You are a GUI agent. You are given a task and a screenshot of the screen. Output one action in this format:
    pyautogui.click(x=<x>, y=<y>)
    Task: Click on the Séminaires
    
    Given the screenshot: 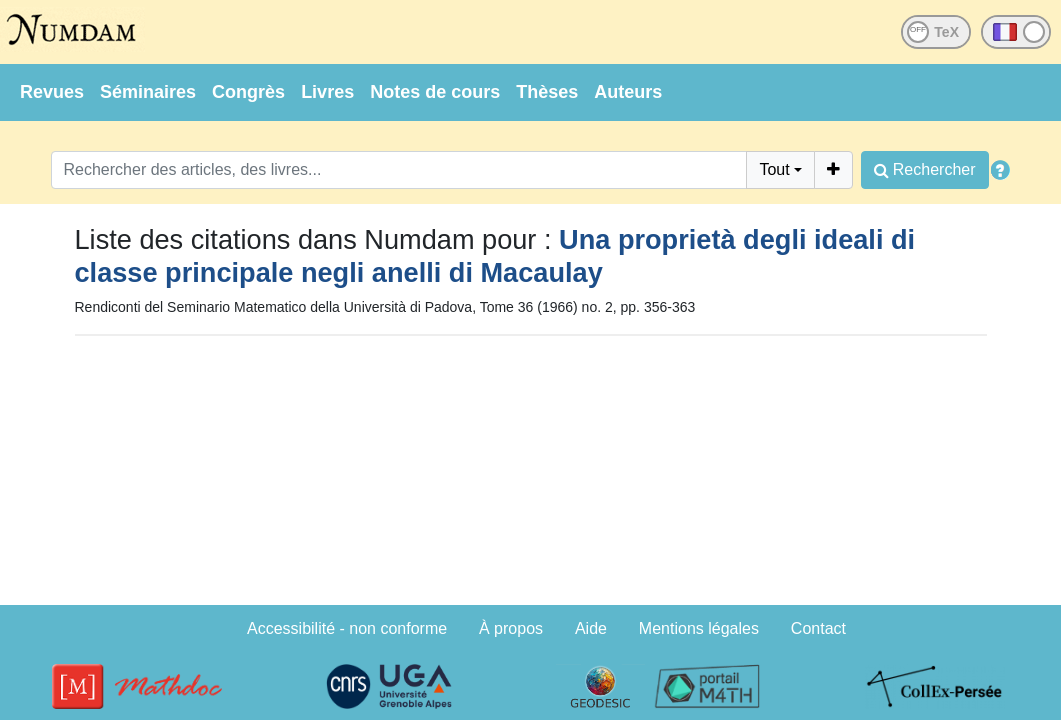 What is the action you would take?
    pyautogui.click(x=148, y=92)
    